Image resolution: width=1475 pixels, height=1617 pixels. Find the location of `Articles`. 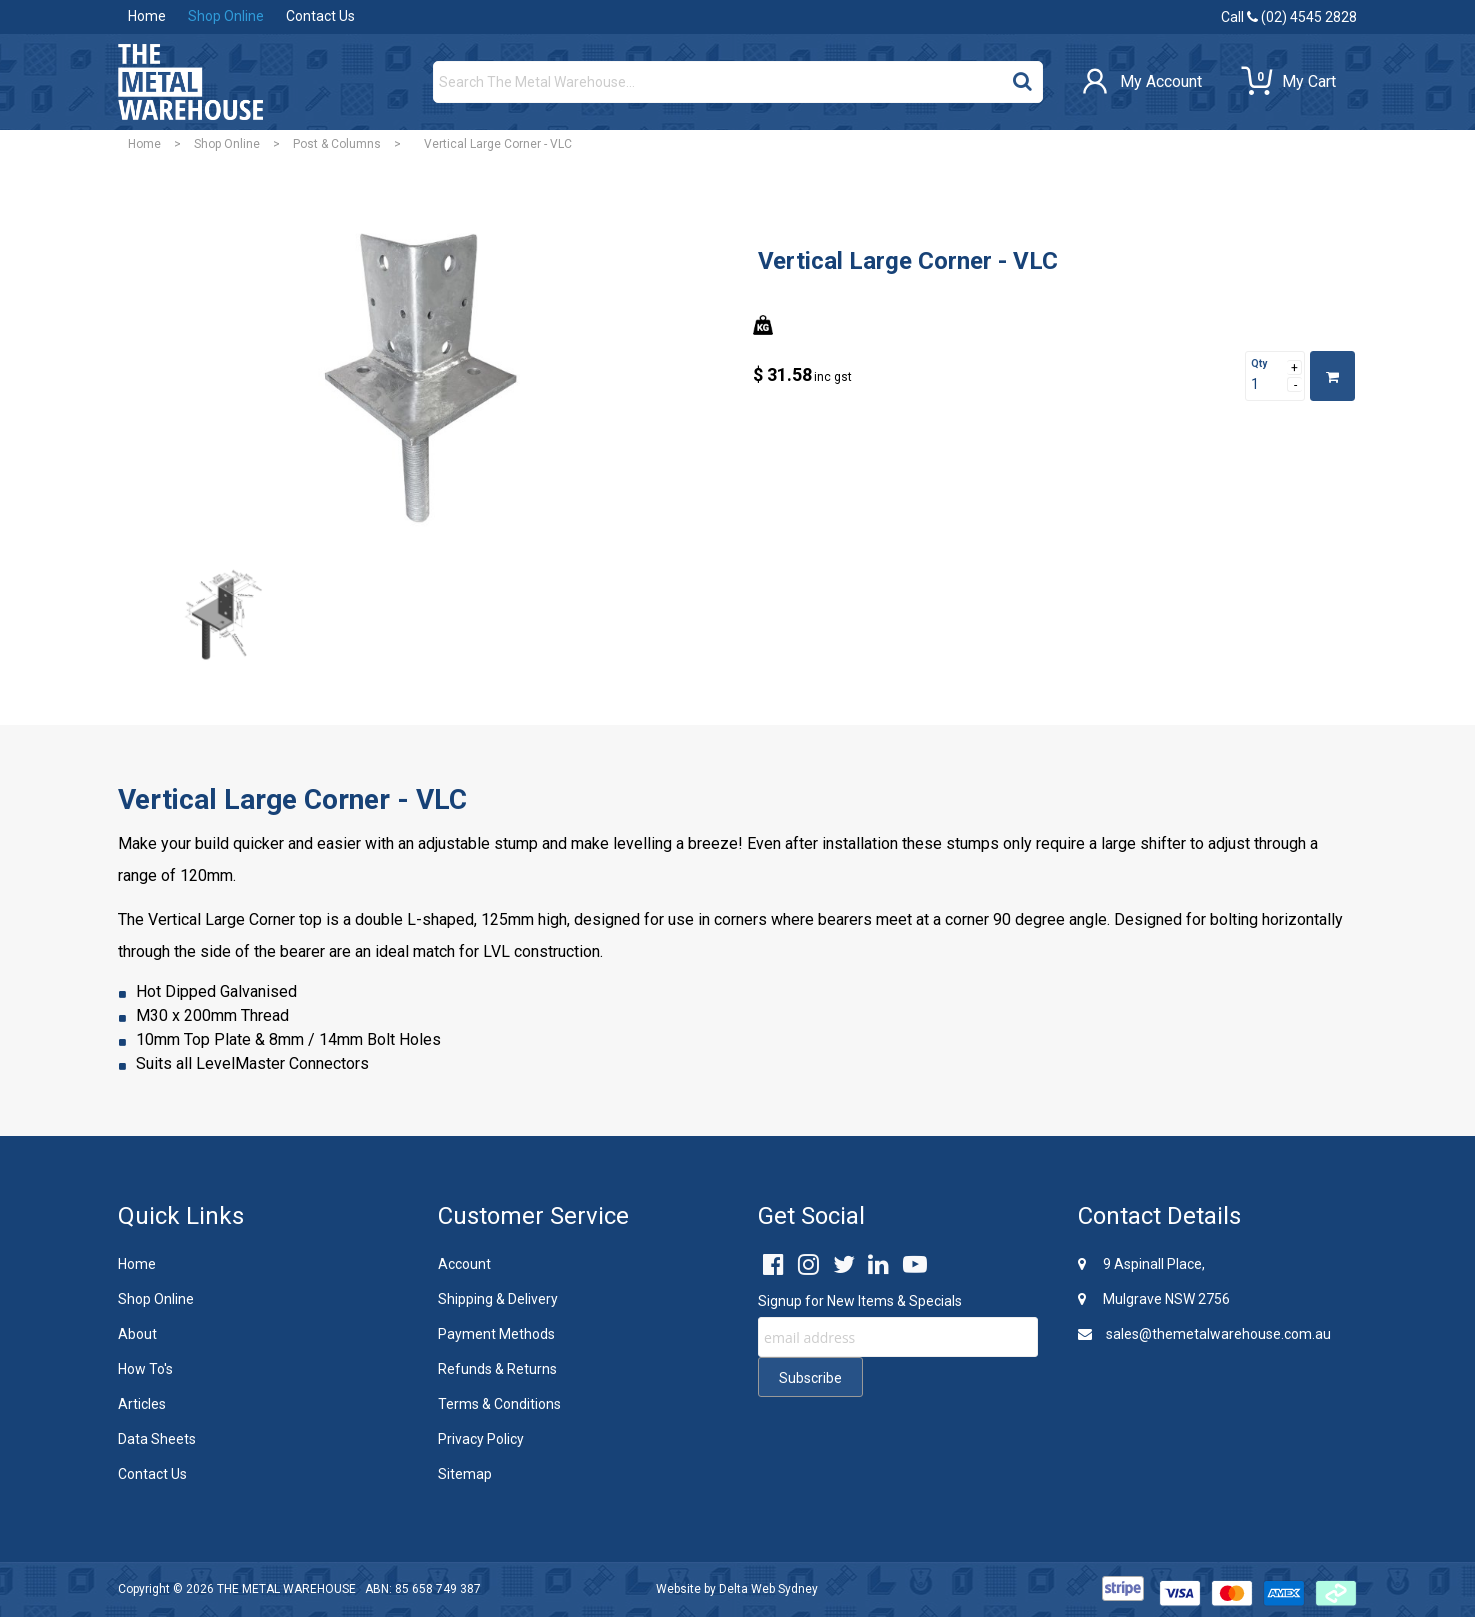

Articles is located at coordinates (142, 1404).